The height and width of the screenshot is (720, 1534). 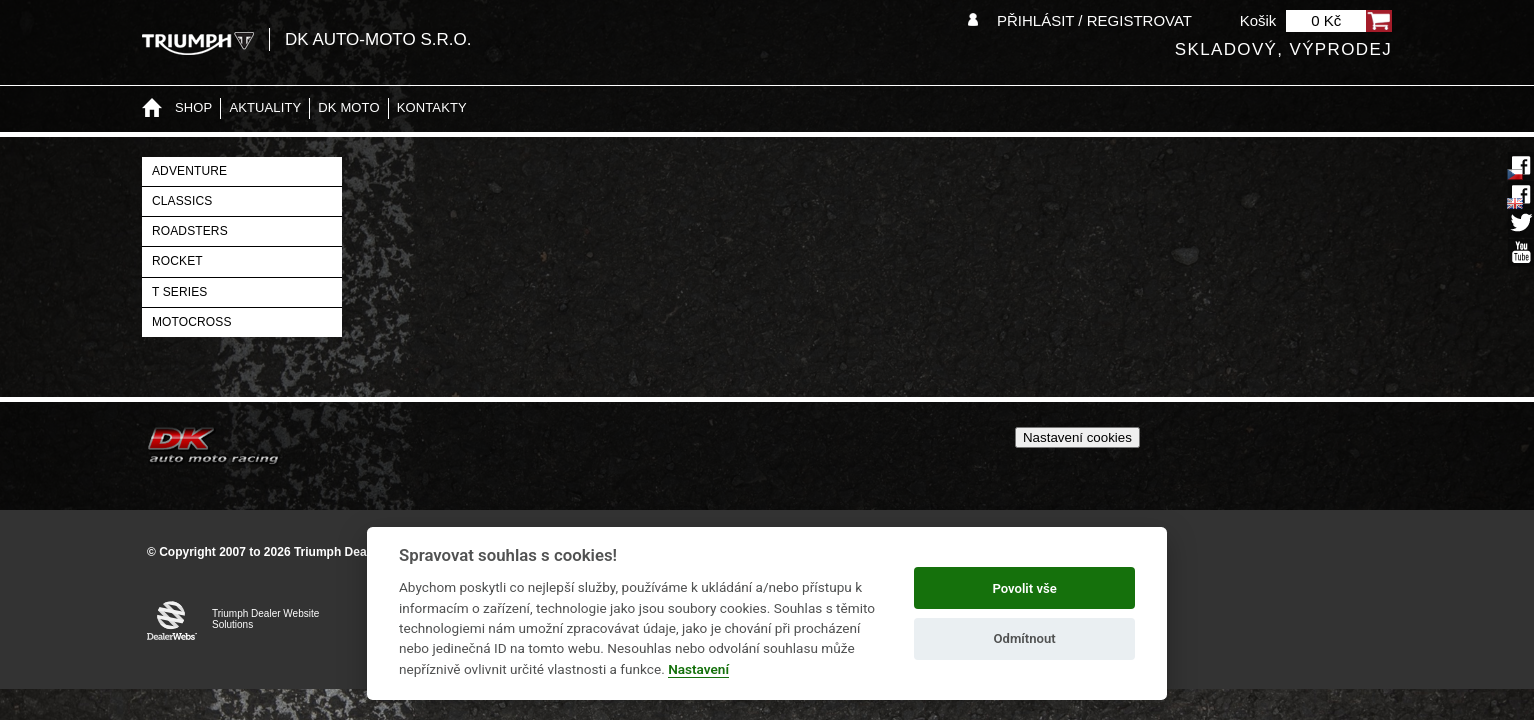 I want to click on Nastavení, so click(x=698, y=669).